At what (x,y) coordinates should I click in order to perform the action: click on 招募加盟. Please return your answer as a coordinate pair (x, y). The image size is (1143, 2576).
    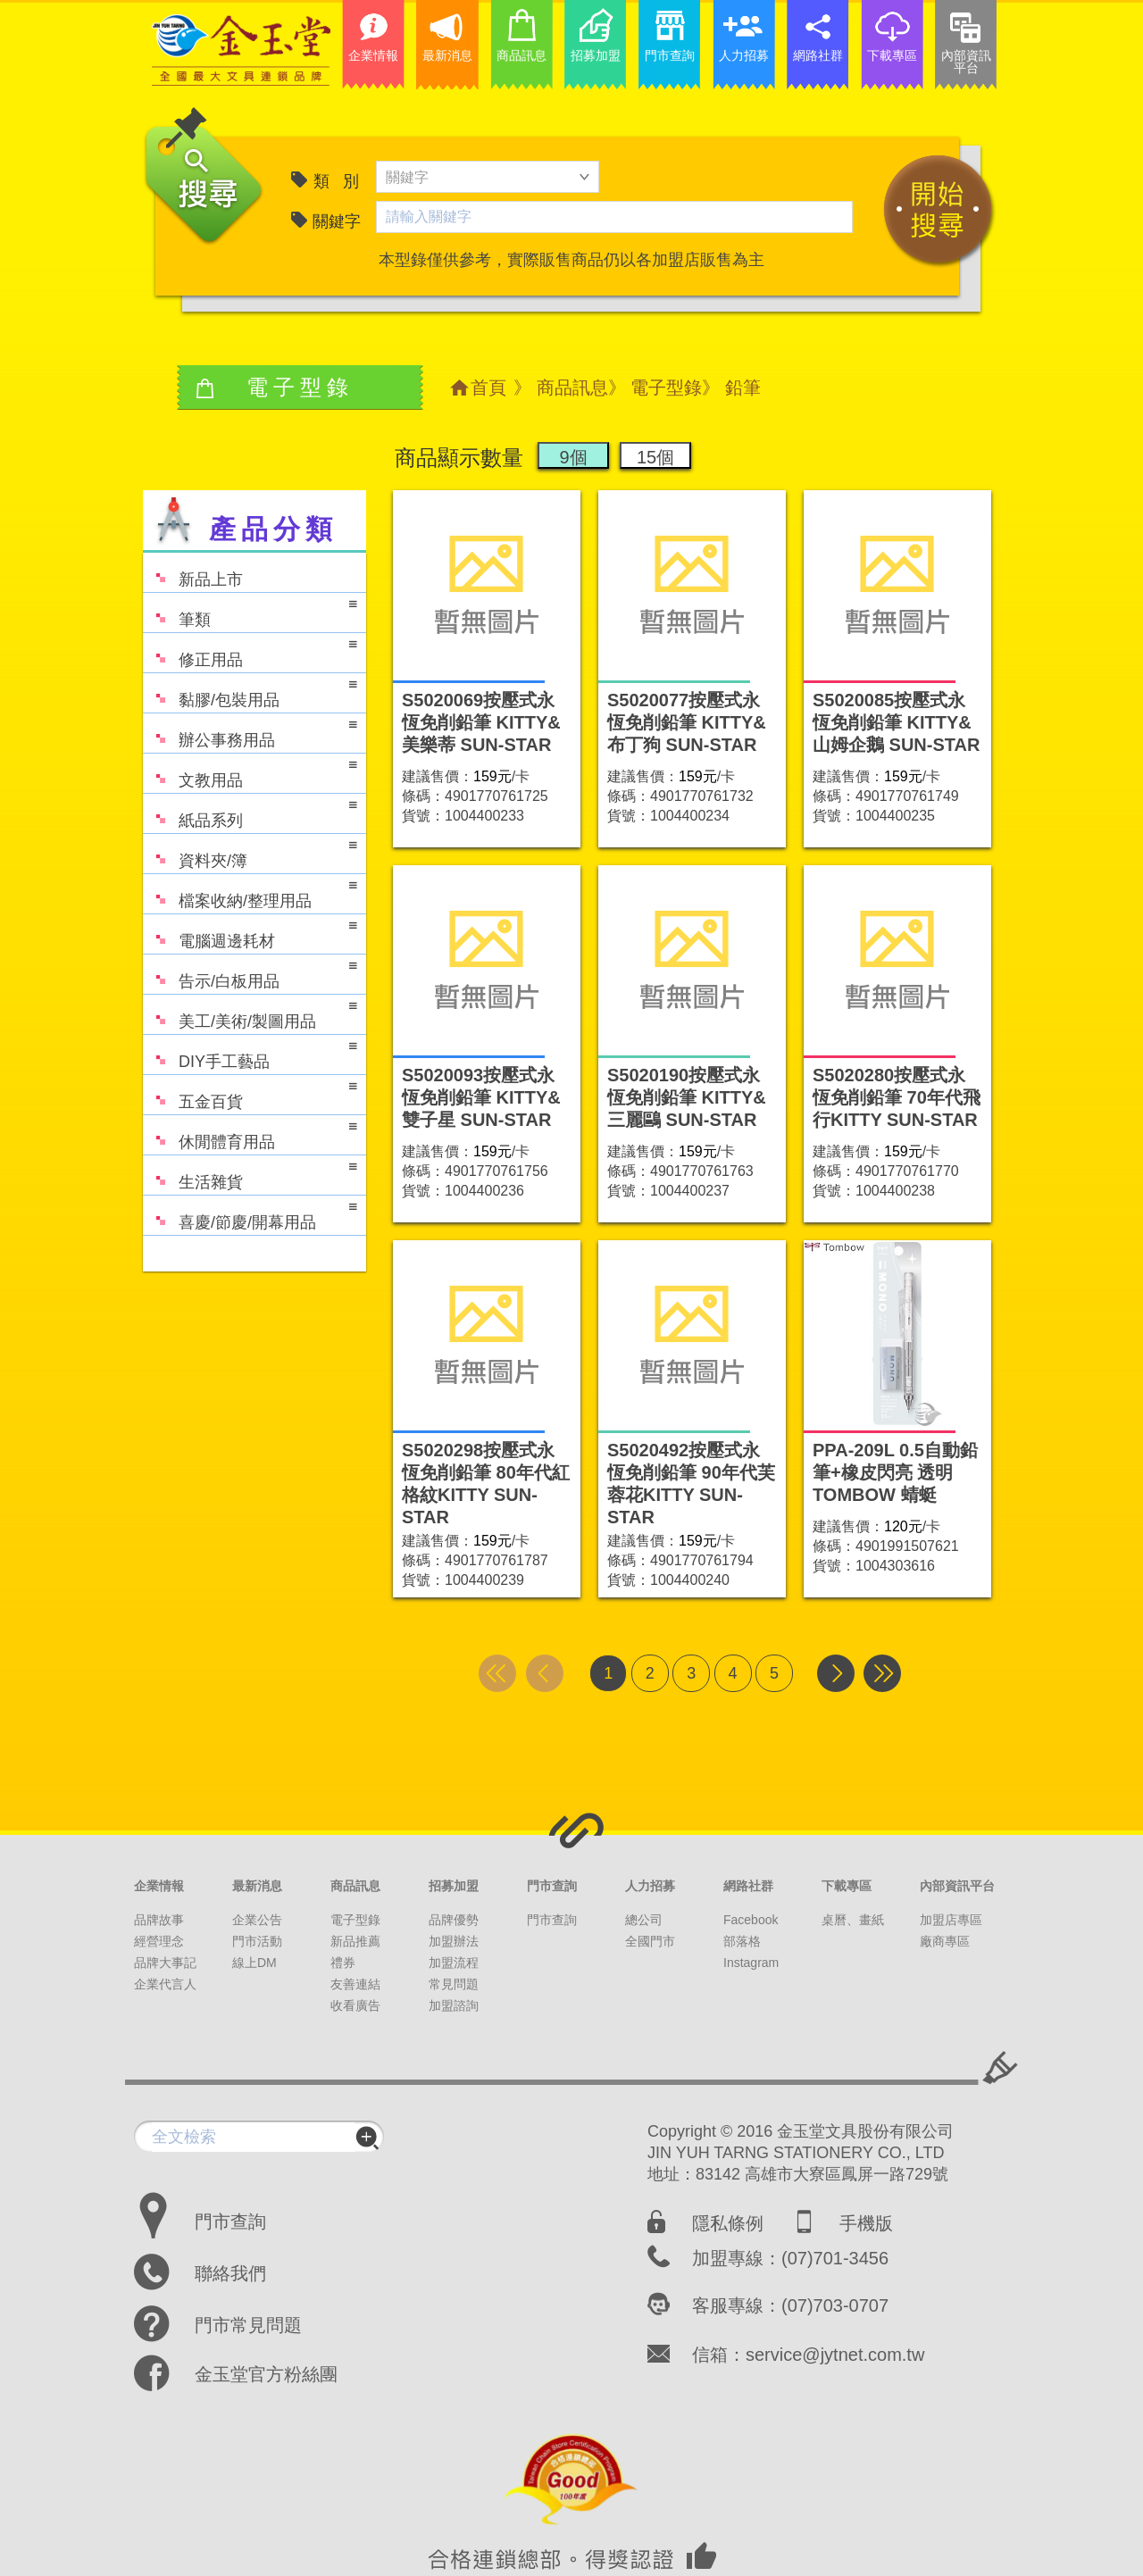
    Looking at the image, I should click on (454, 1886).